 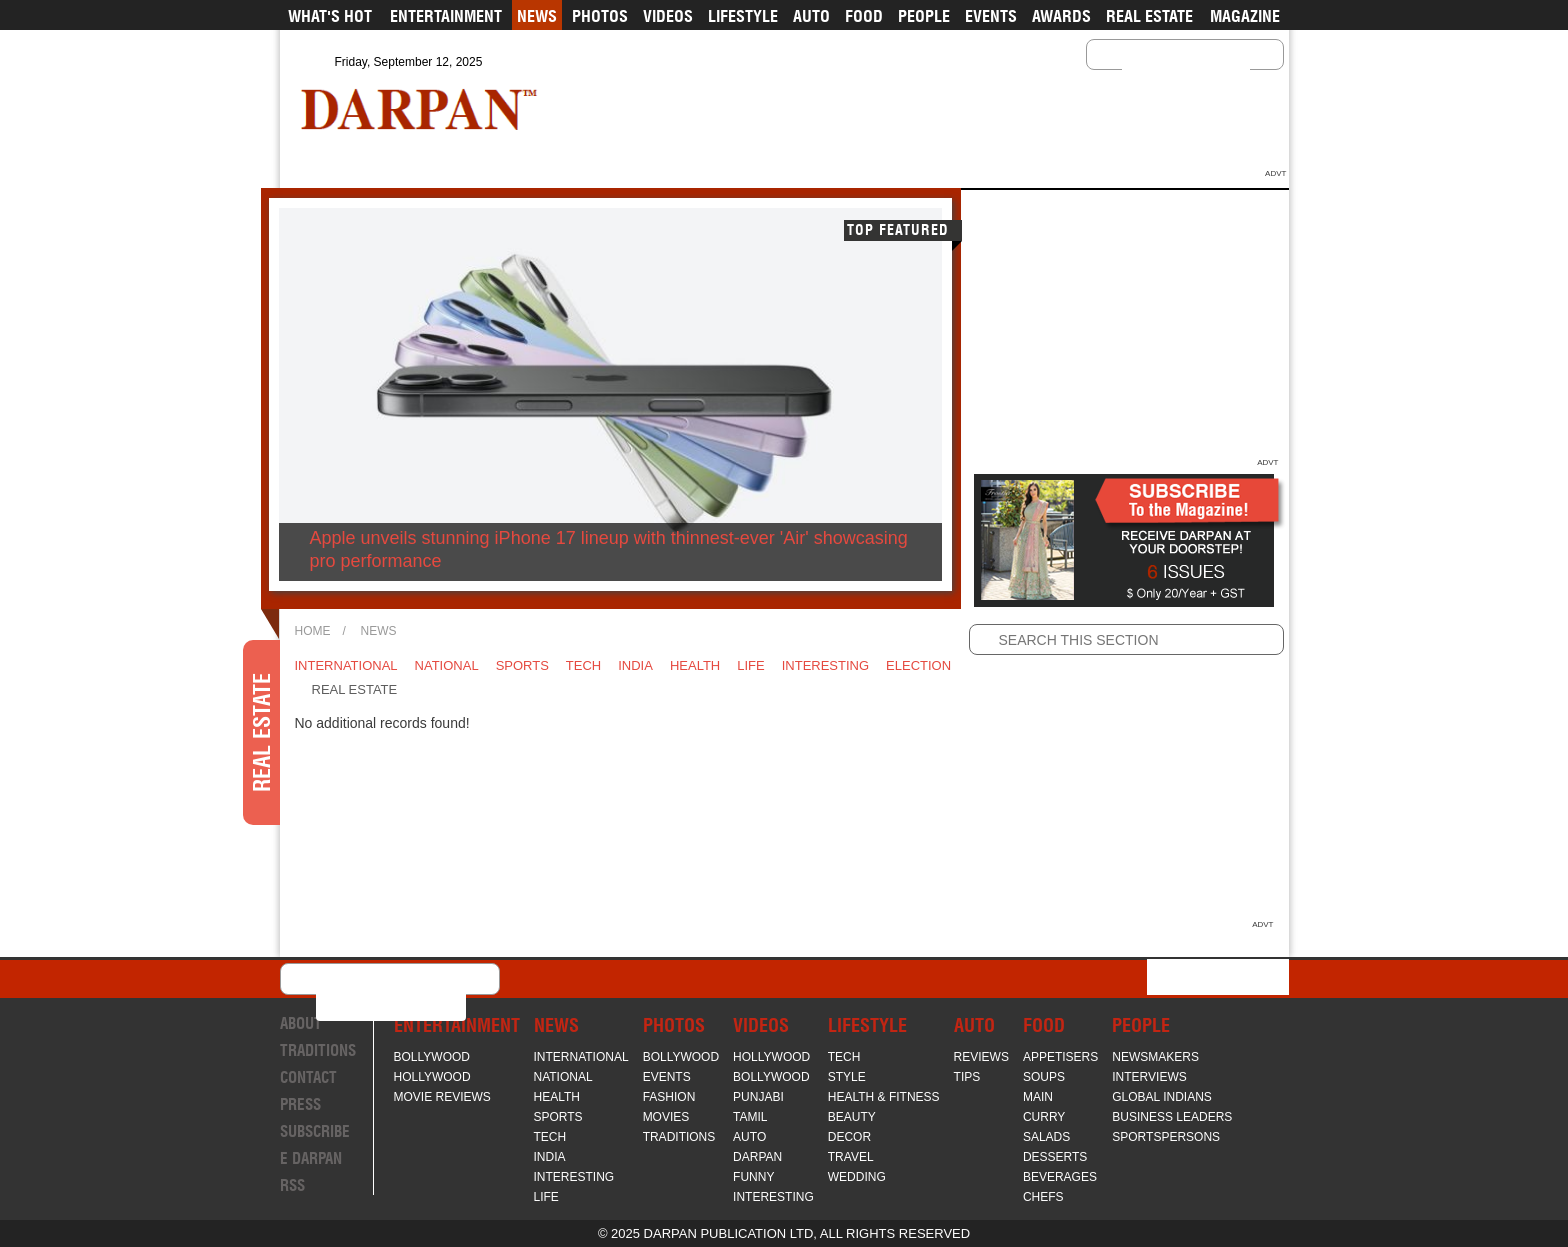 I want to click on Darpan, so click(x=757, y=1157).